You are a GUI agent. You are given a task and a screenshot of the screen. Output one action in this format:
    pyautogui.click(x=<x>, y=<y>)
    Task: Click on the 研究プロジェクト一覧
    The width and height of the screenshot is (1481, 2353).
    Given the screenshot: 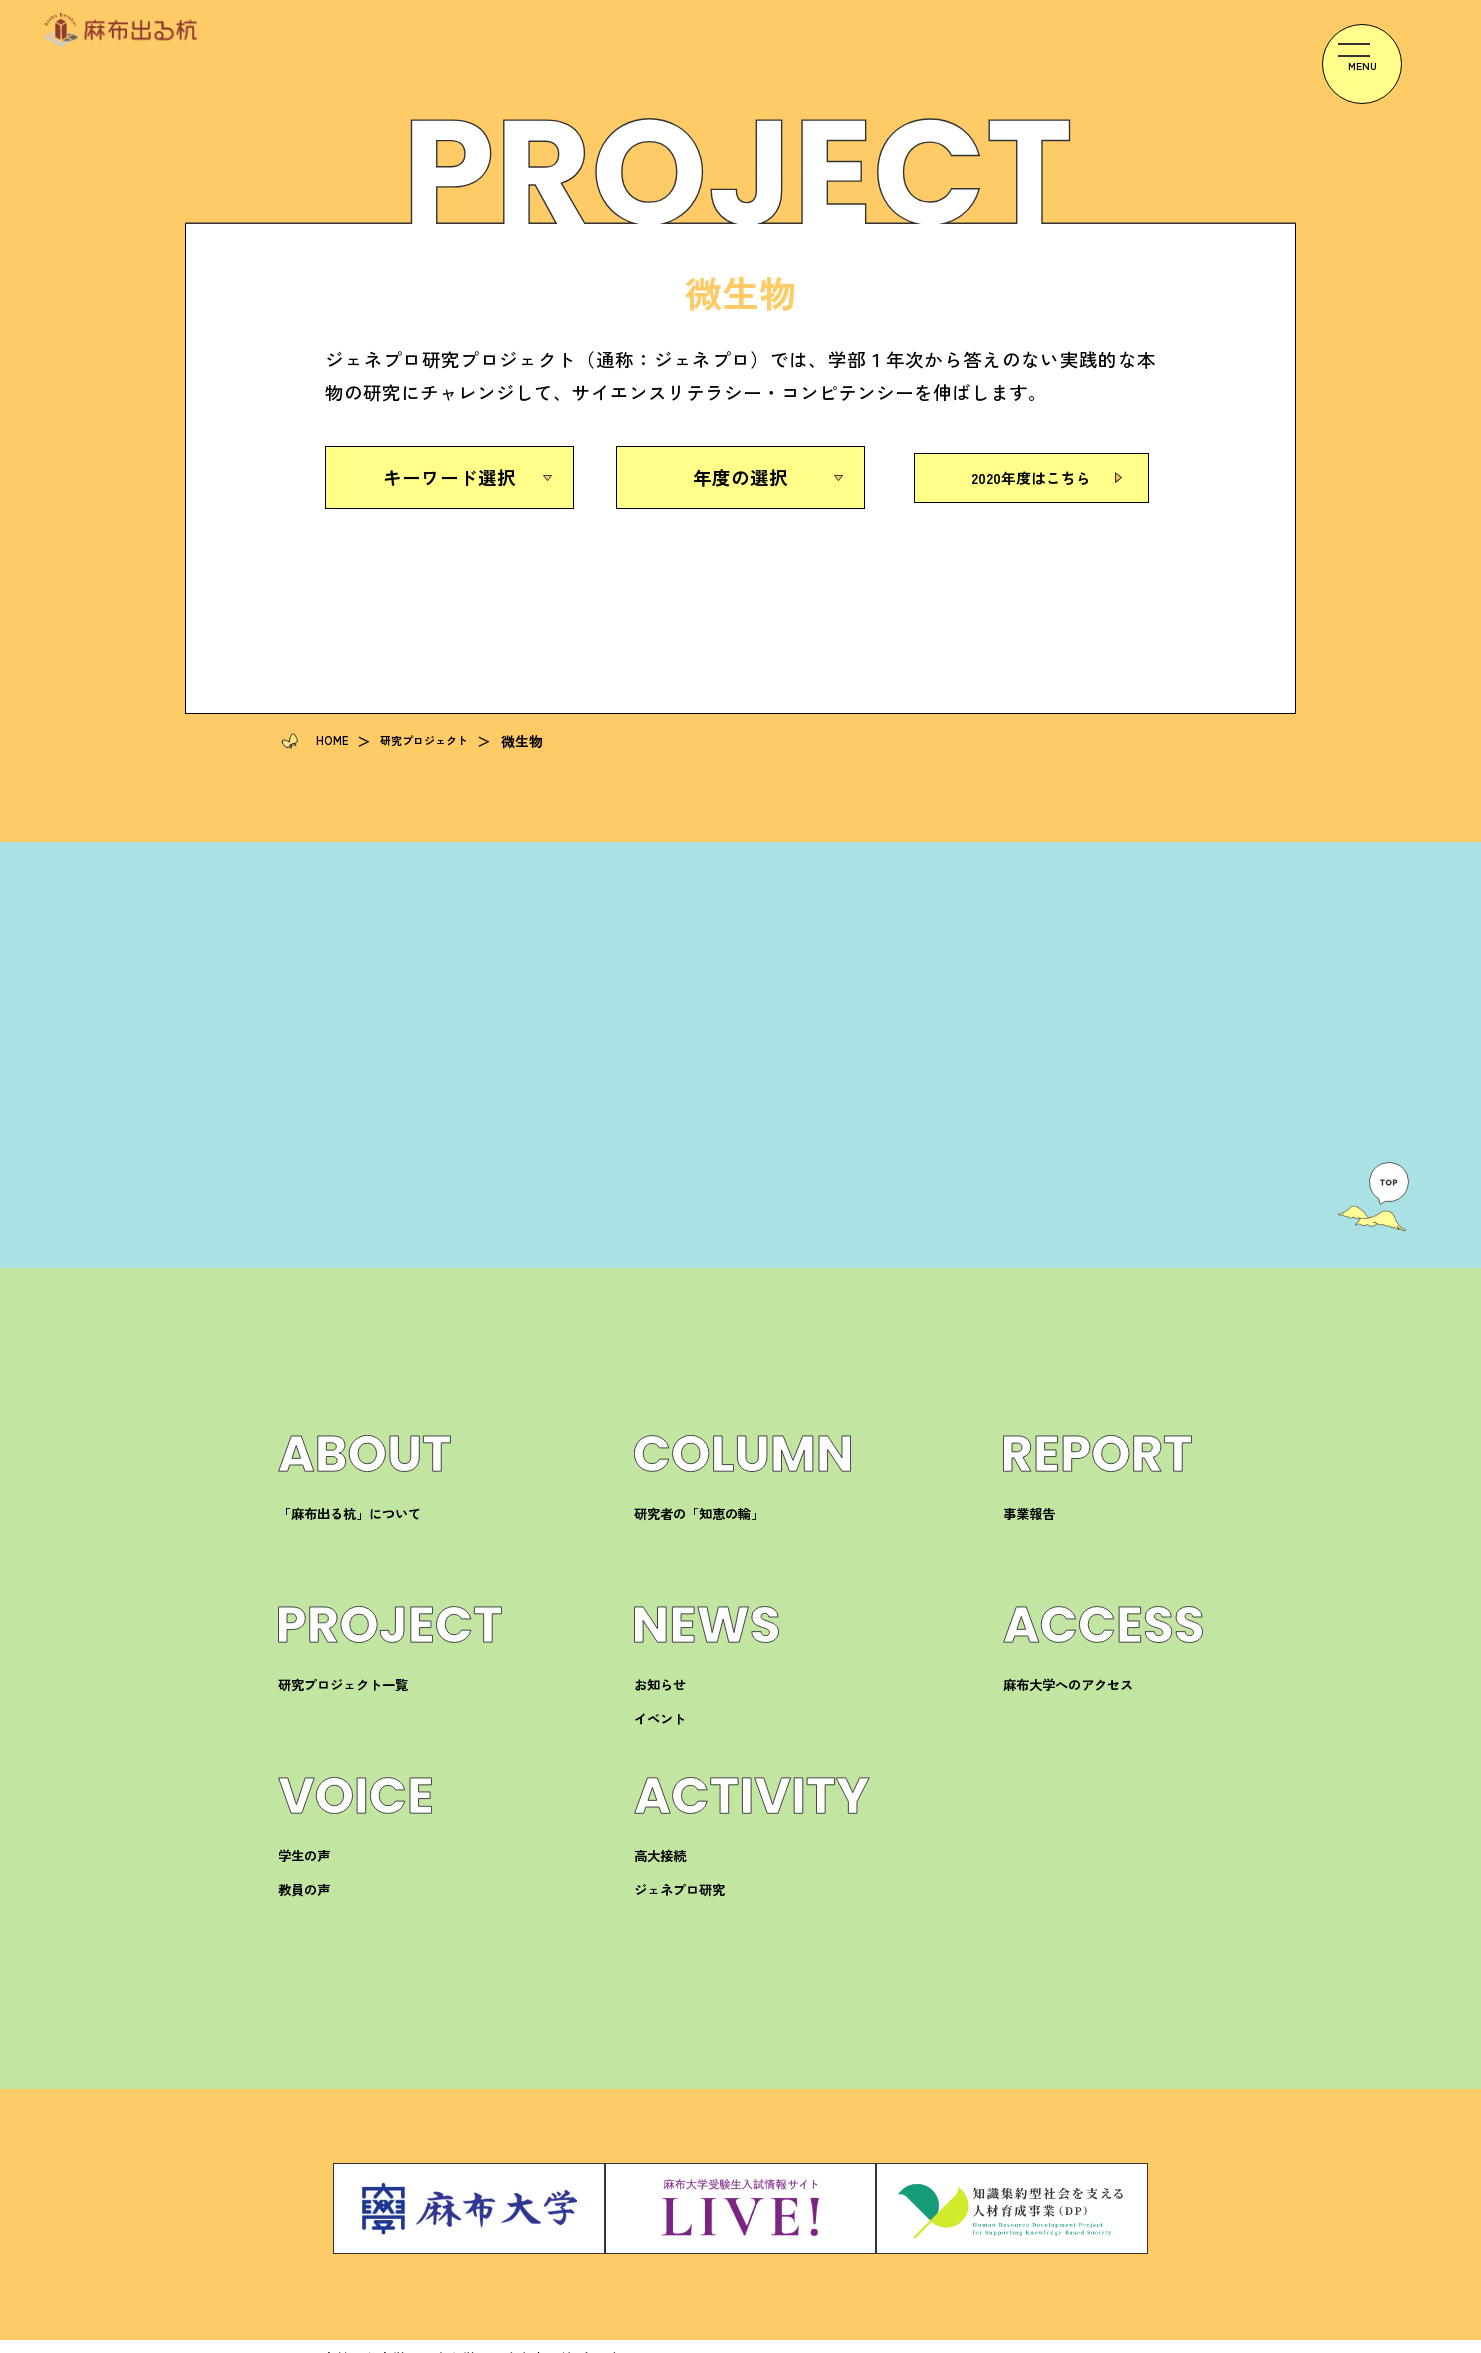 What is the action you would take?
    pyautogui.click(x=353, y=1689)
    